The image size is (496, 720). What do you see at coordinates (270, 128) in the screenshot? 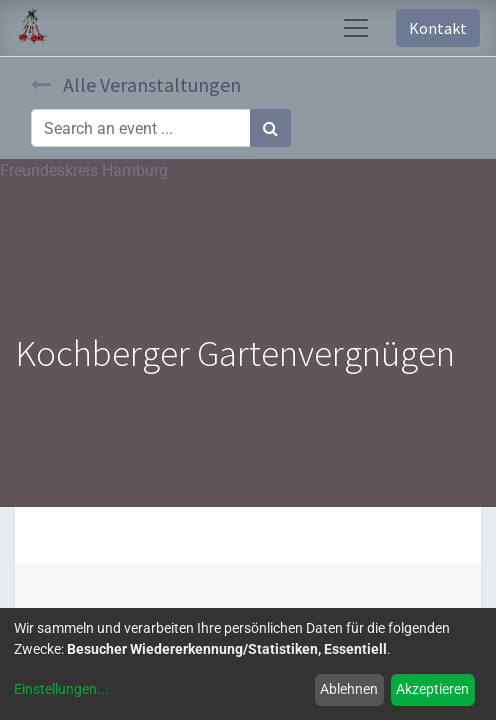
I see `[Suchen]` at bounding box center [270, 128].